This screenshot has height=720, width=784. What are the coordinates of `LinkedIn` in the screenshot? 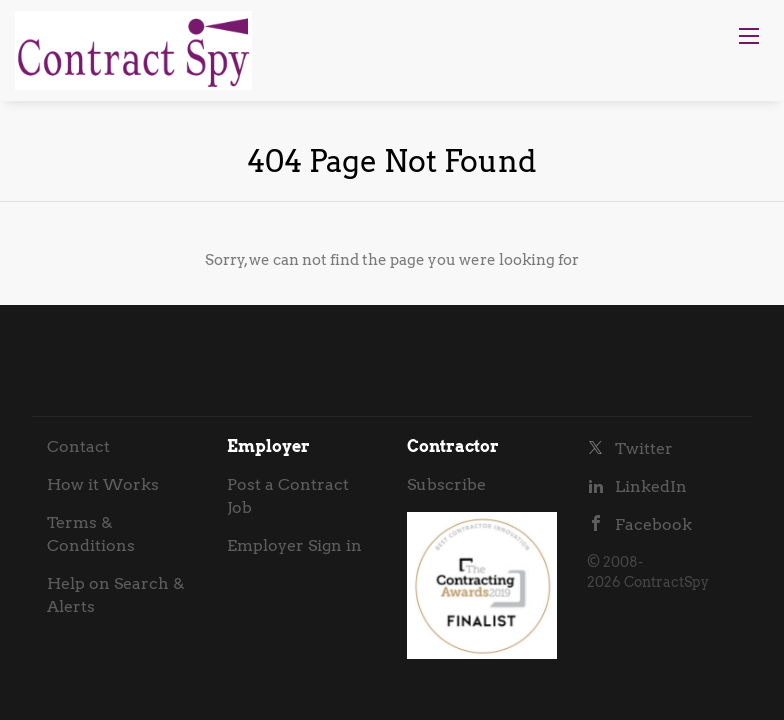 It's located at (651, 486).